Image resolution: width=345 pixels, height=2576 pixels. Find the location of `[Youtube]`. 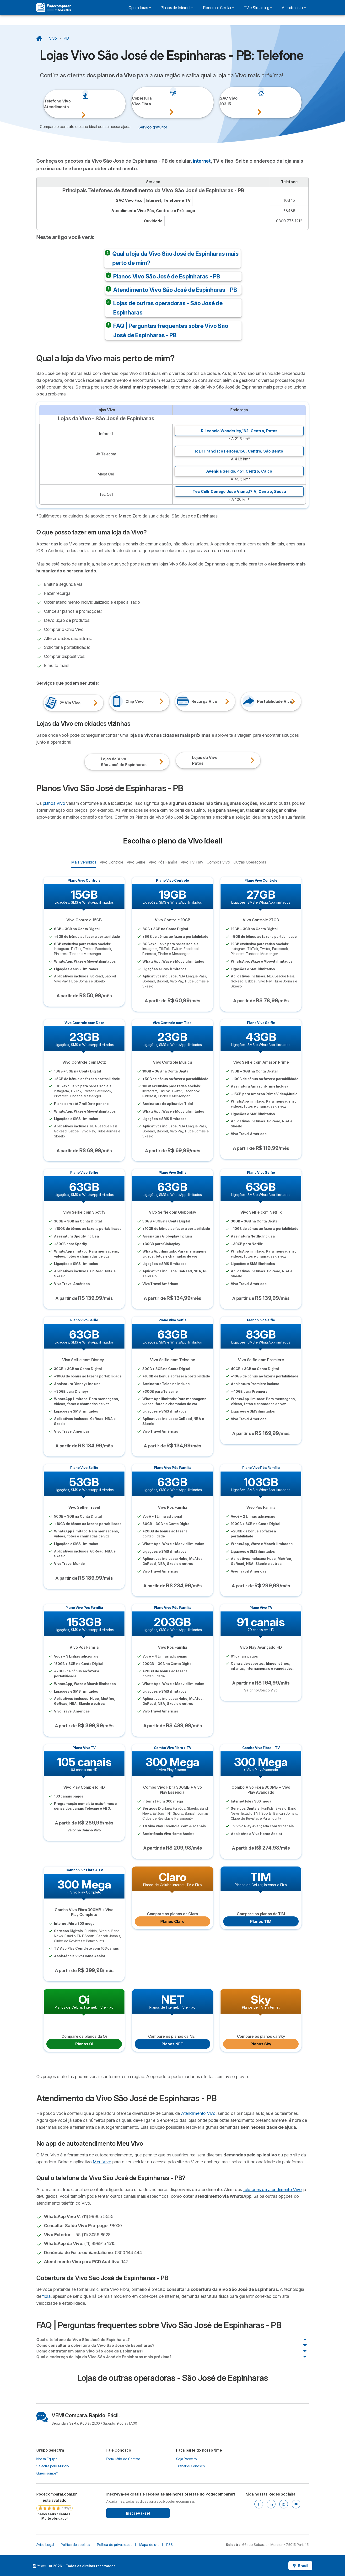

[Youtube] is located at coordinates (296, 2504).